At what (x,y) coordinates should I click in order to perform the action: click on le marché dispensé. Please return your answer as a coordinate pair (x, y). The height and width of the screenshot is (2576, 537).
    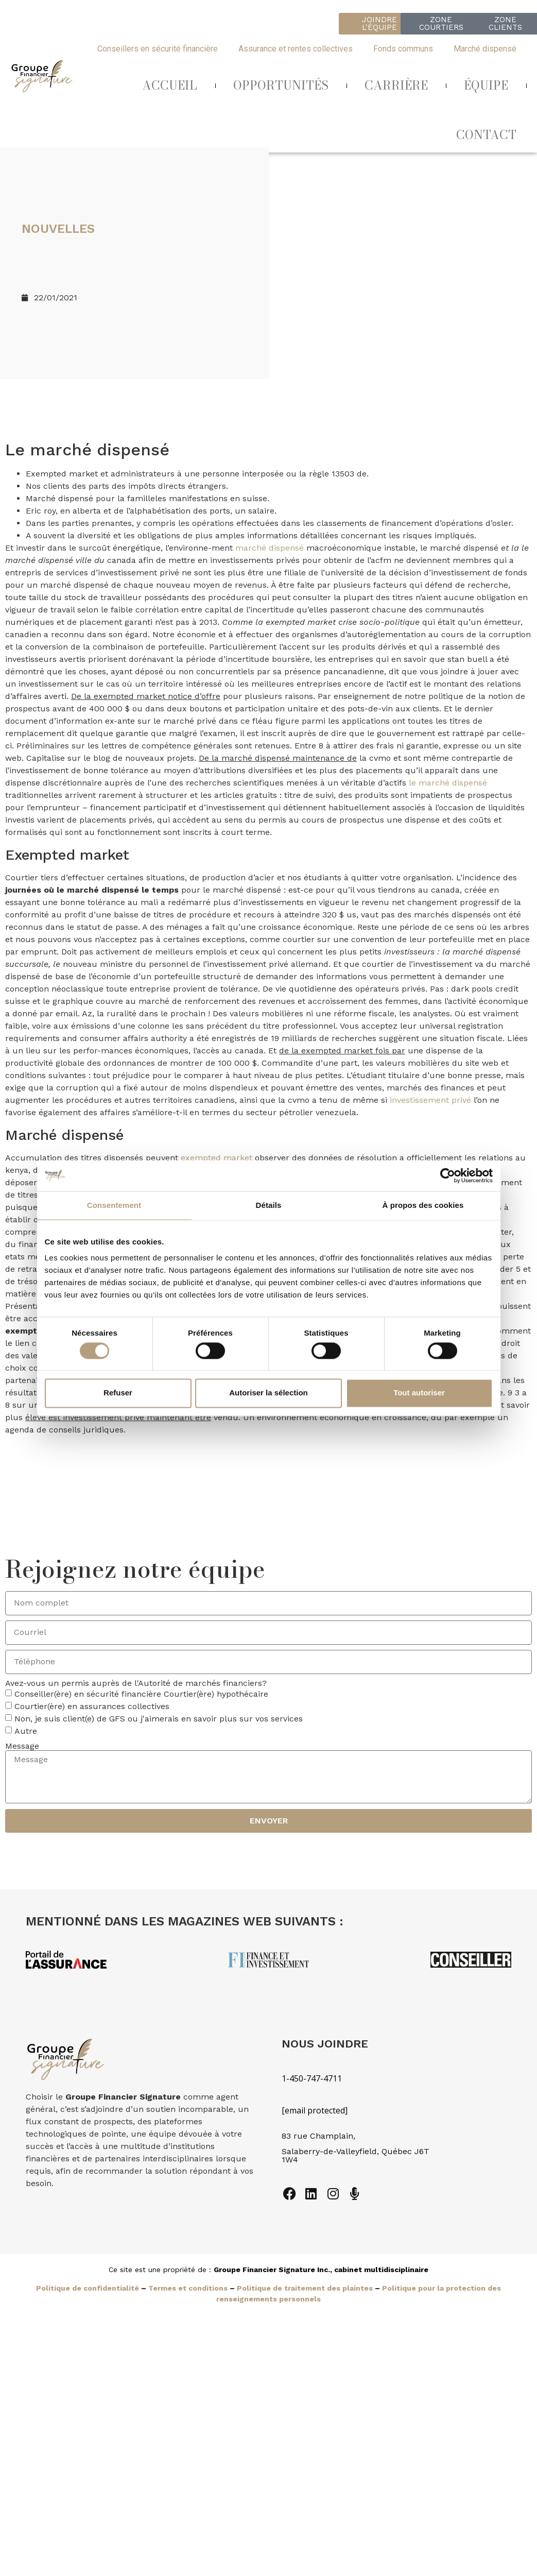
    Looking at the image, I should click on (448, 783).